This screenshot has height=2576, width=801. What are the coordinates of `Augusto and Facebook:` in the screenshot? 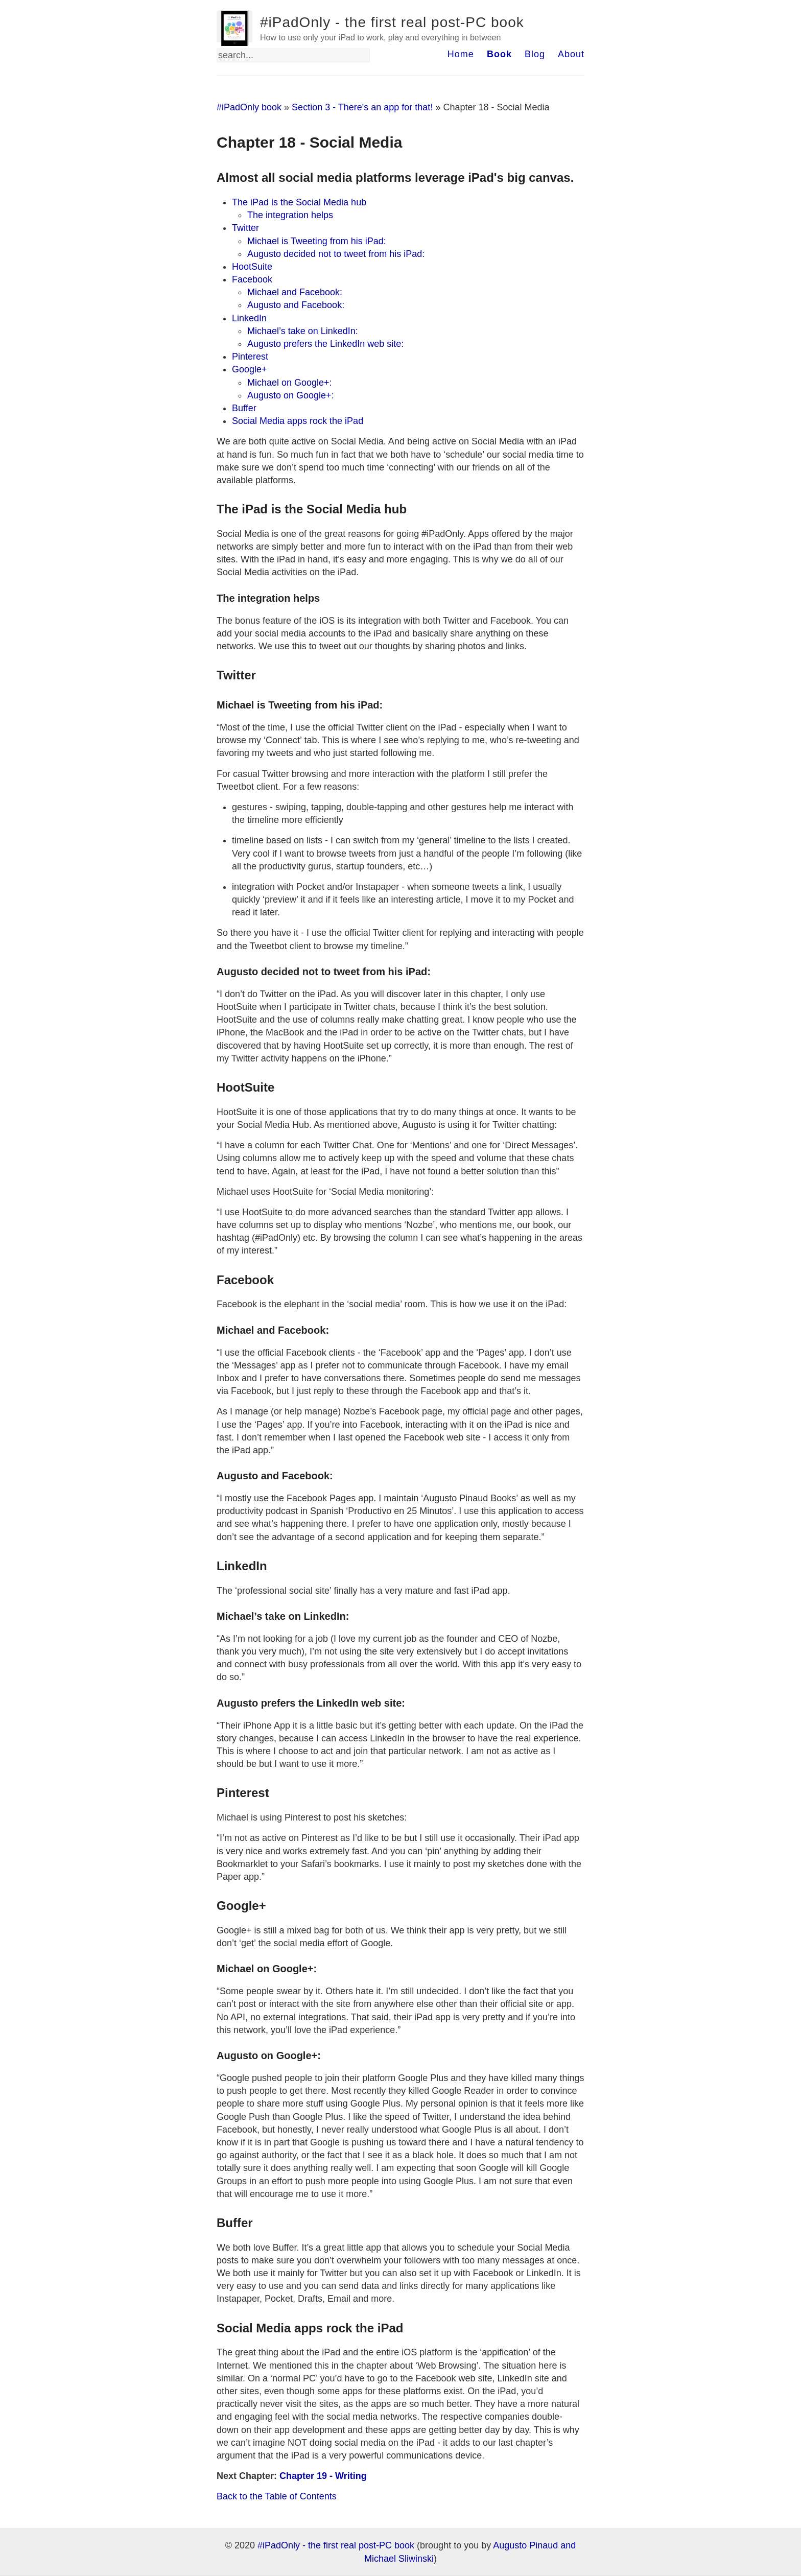 It's located at (295, 305).